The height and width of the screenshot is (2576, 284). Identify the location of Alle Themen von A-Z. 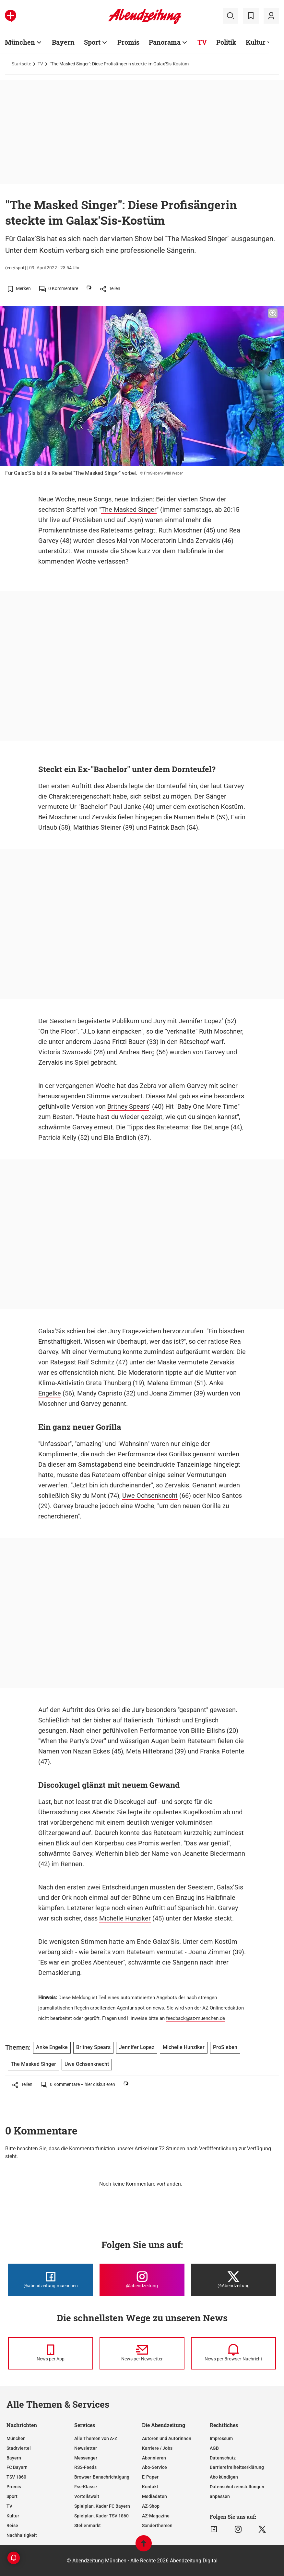
(95, 2438).